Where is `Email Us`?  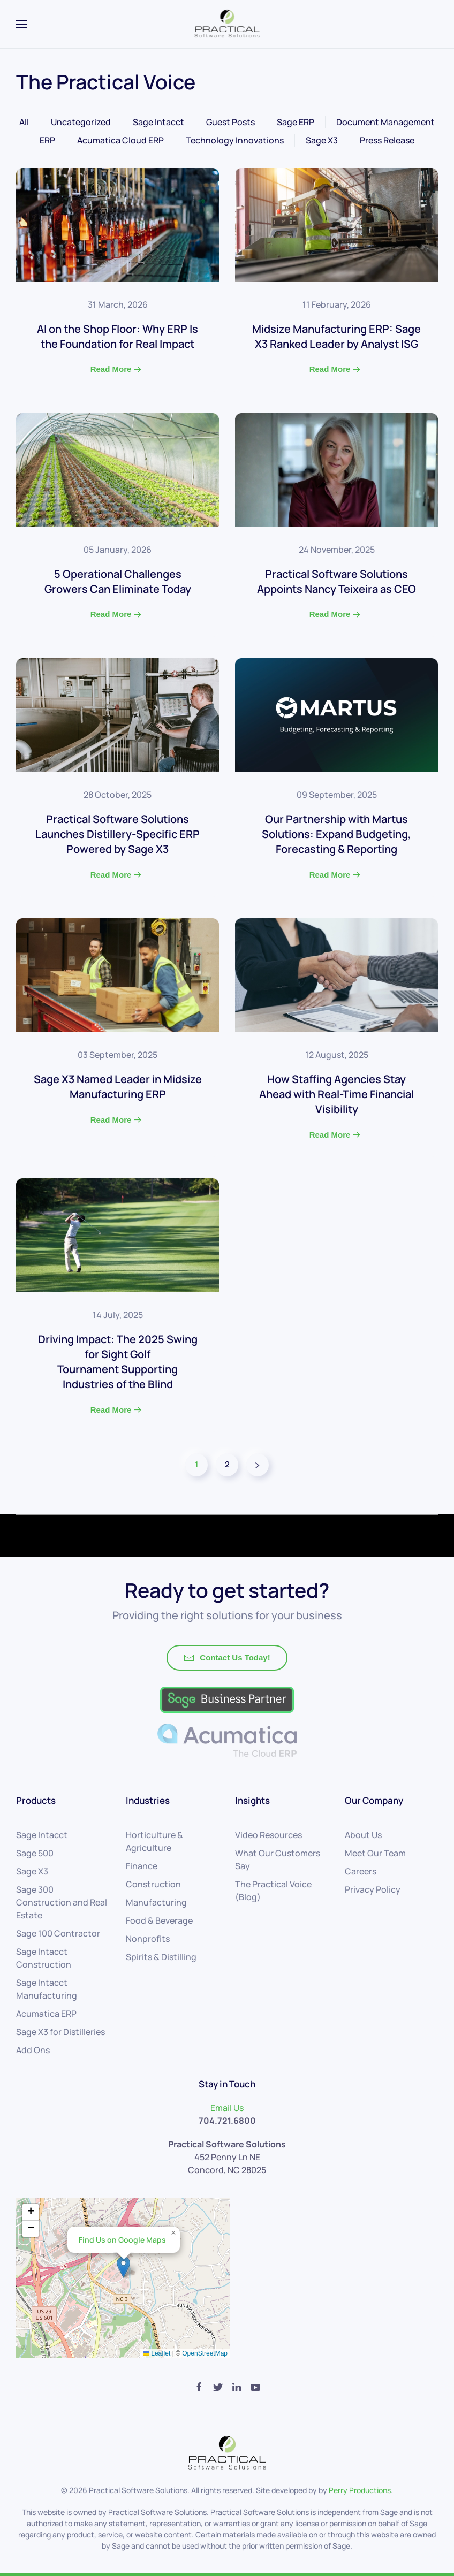 Email Us is located at coordinates (227, 2108).